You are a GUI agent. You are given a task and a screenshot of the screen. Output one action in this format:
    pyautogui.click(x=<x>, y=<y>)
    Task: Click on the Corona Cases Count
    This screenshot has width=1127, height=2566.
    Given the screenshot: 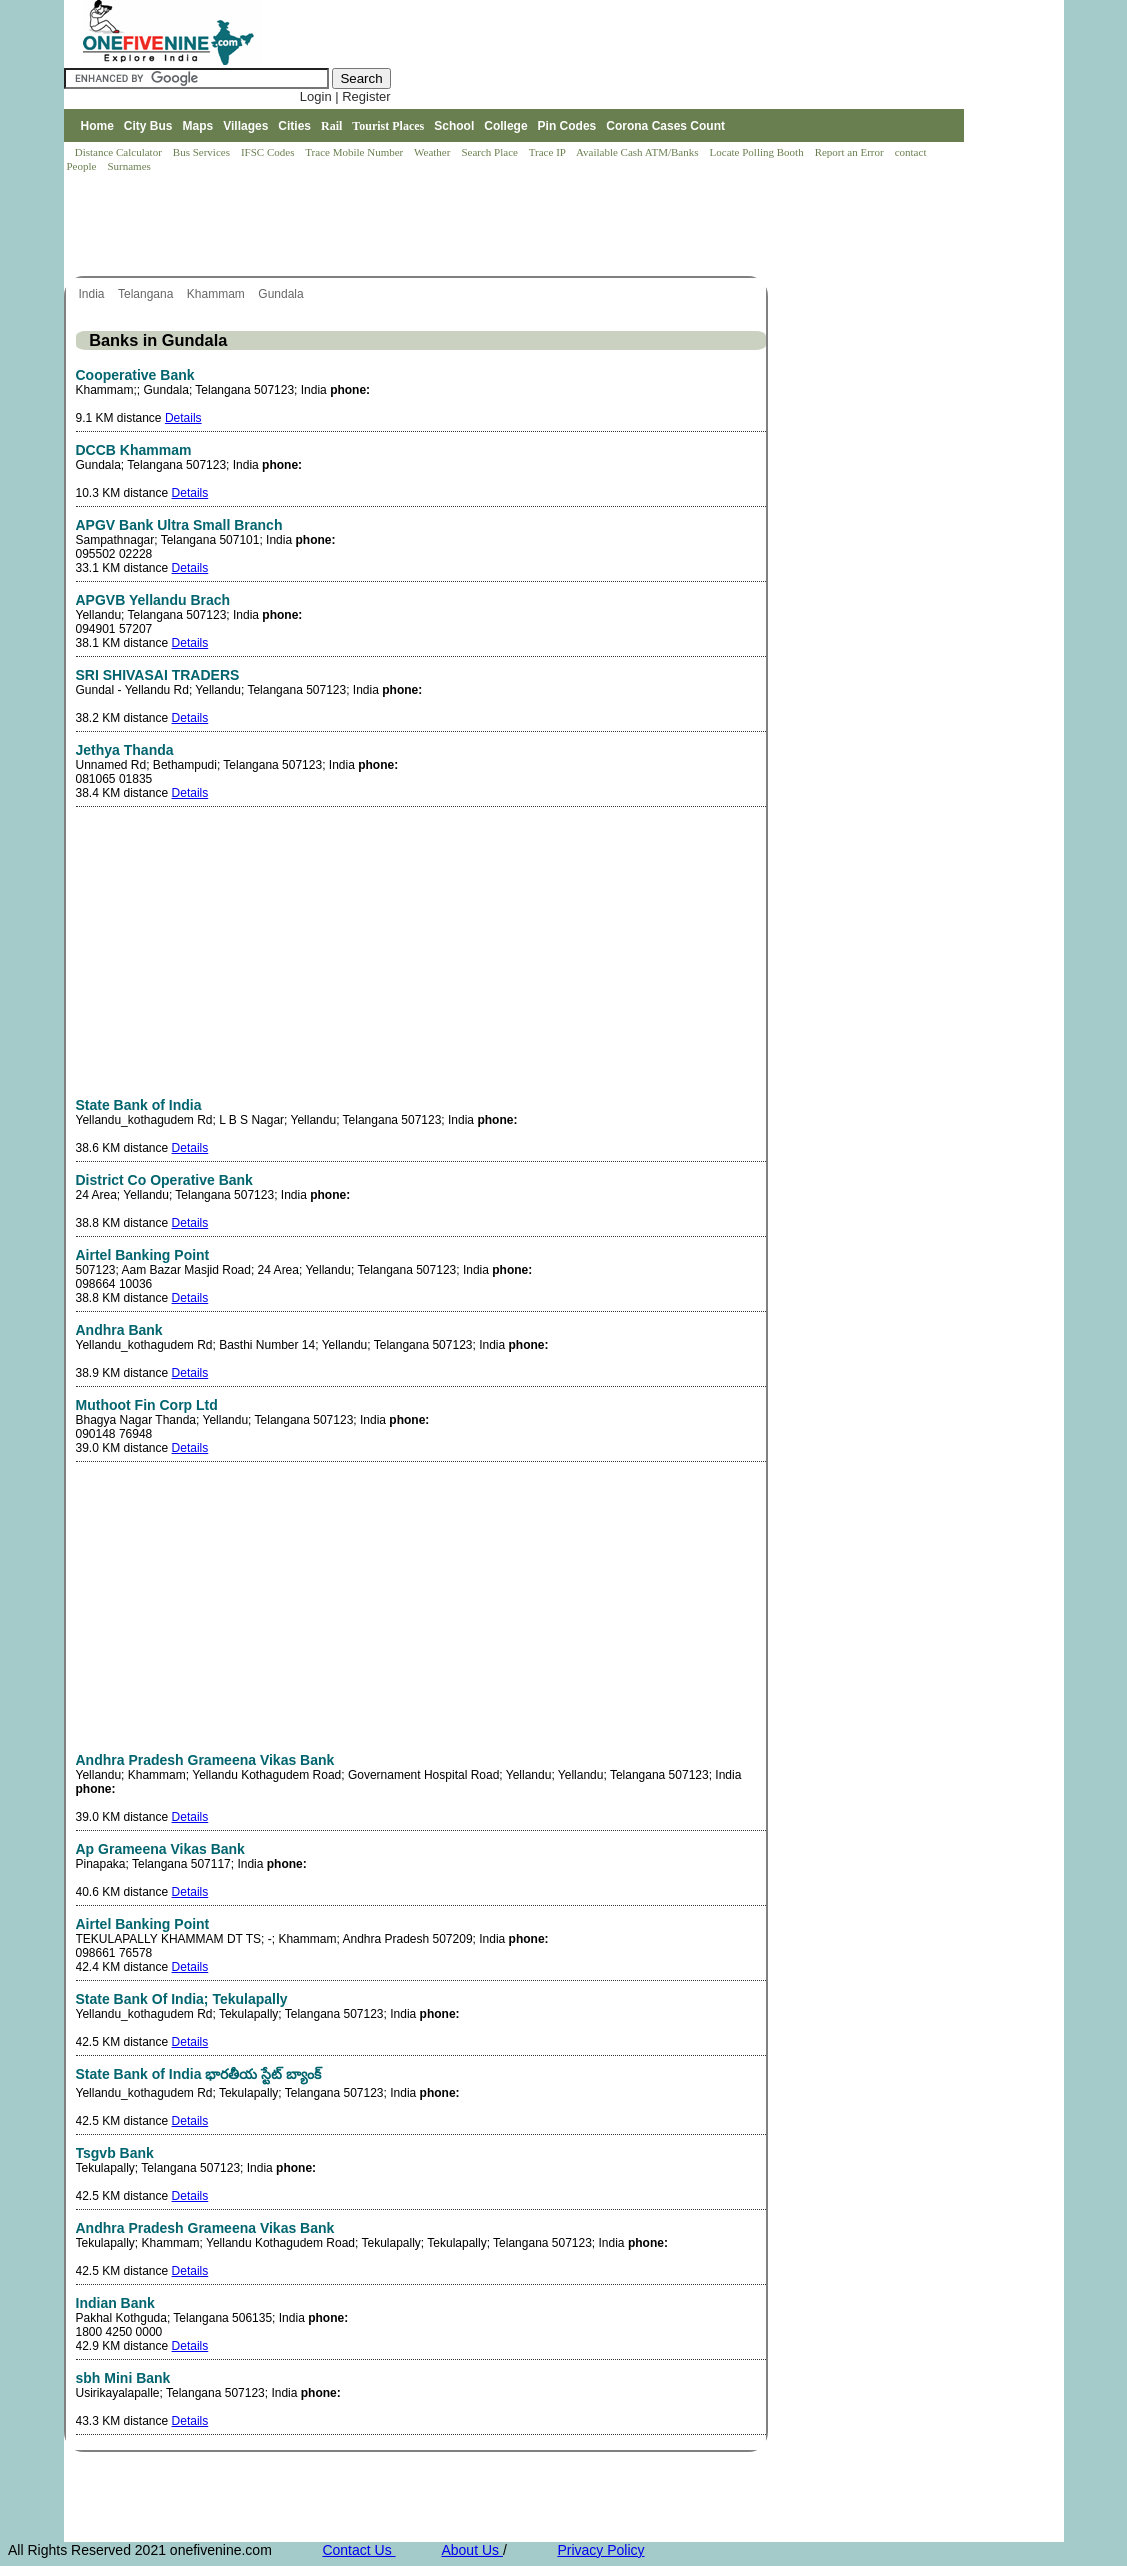 What is the action you would take?
    pyautogui.click(x=665, y=126)
    